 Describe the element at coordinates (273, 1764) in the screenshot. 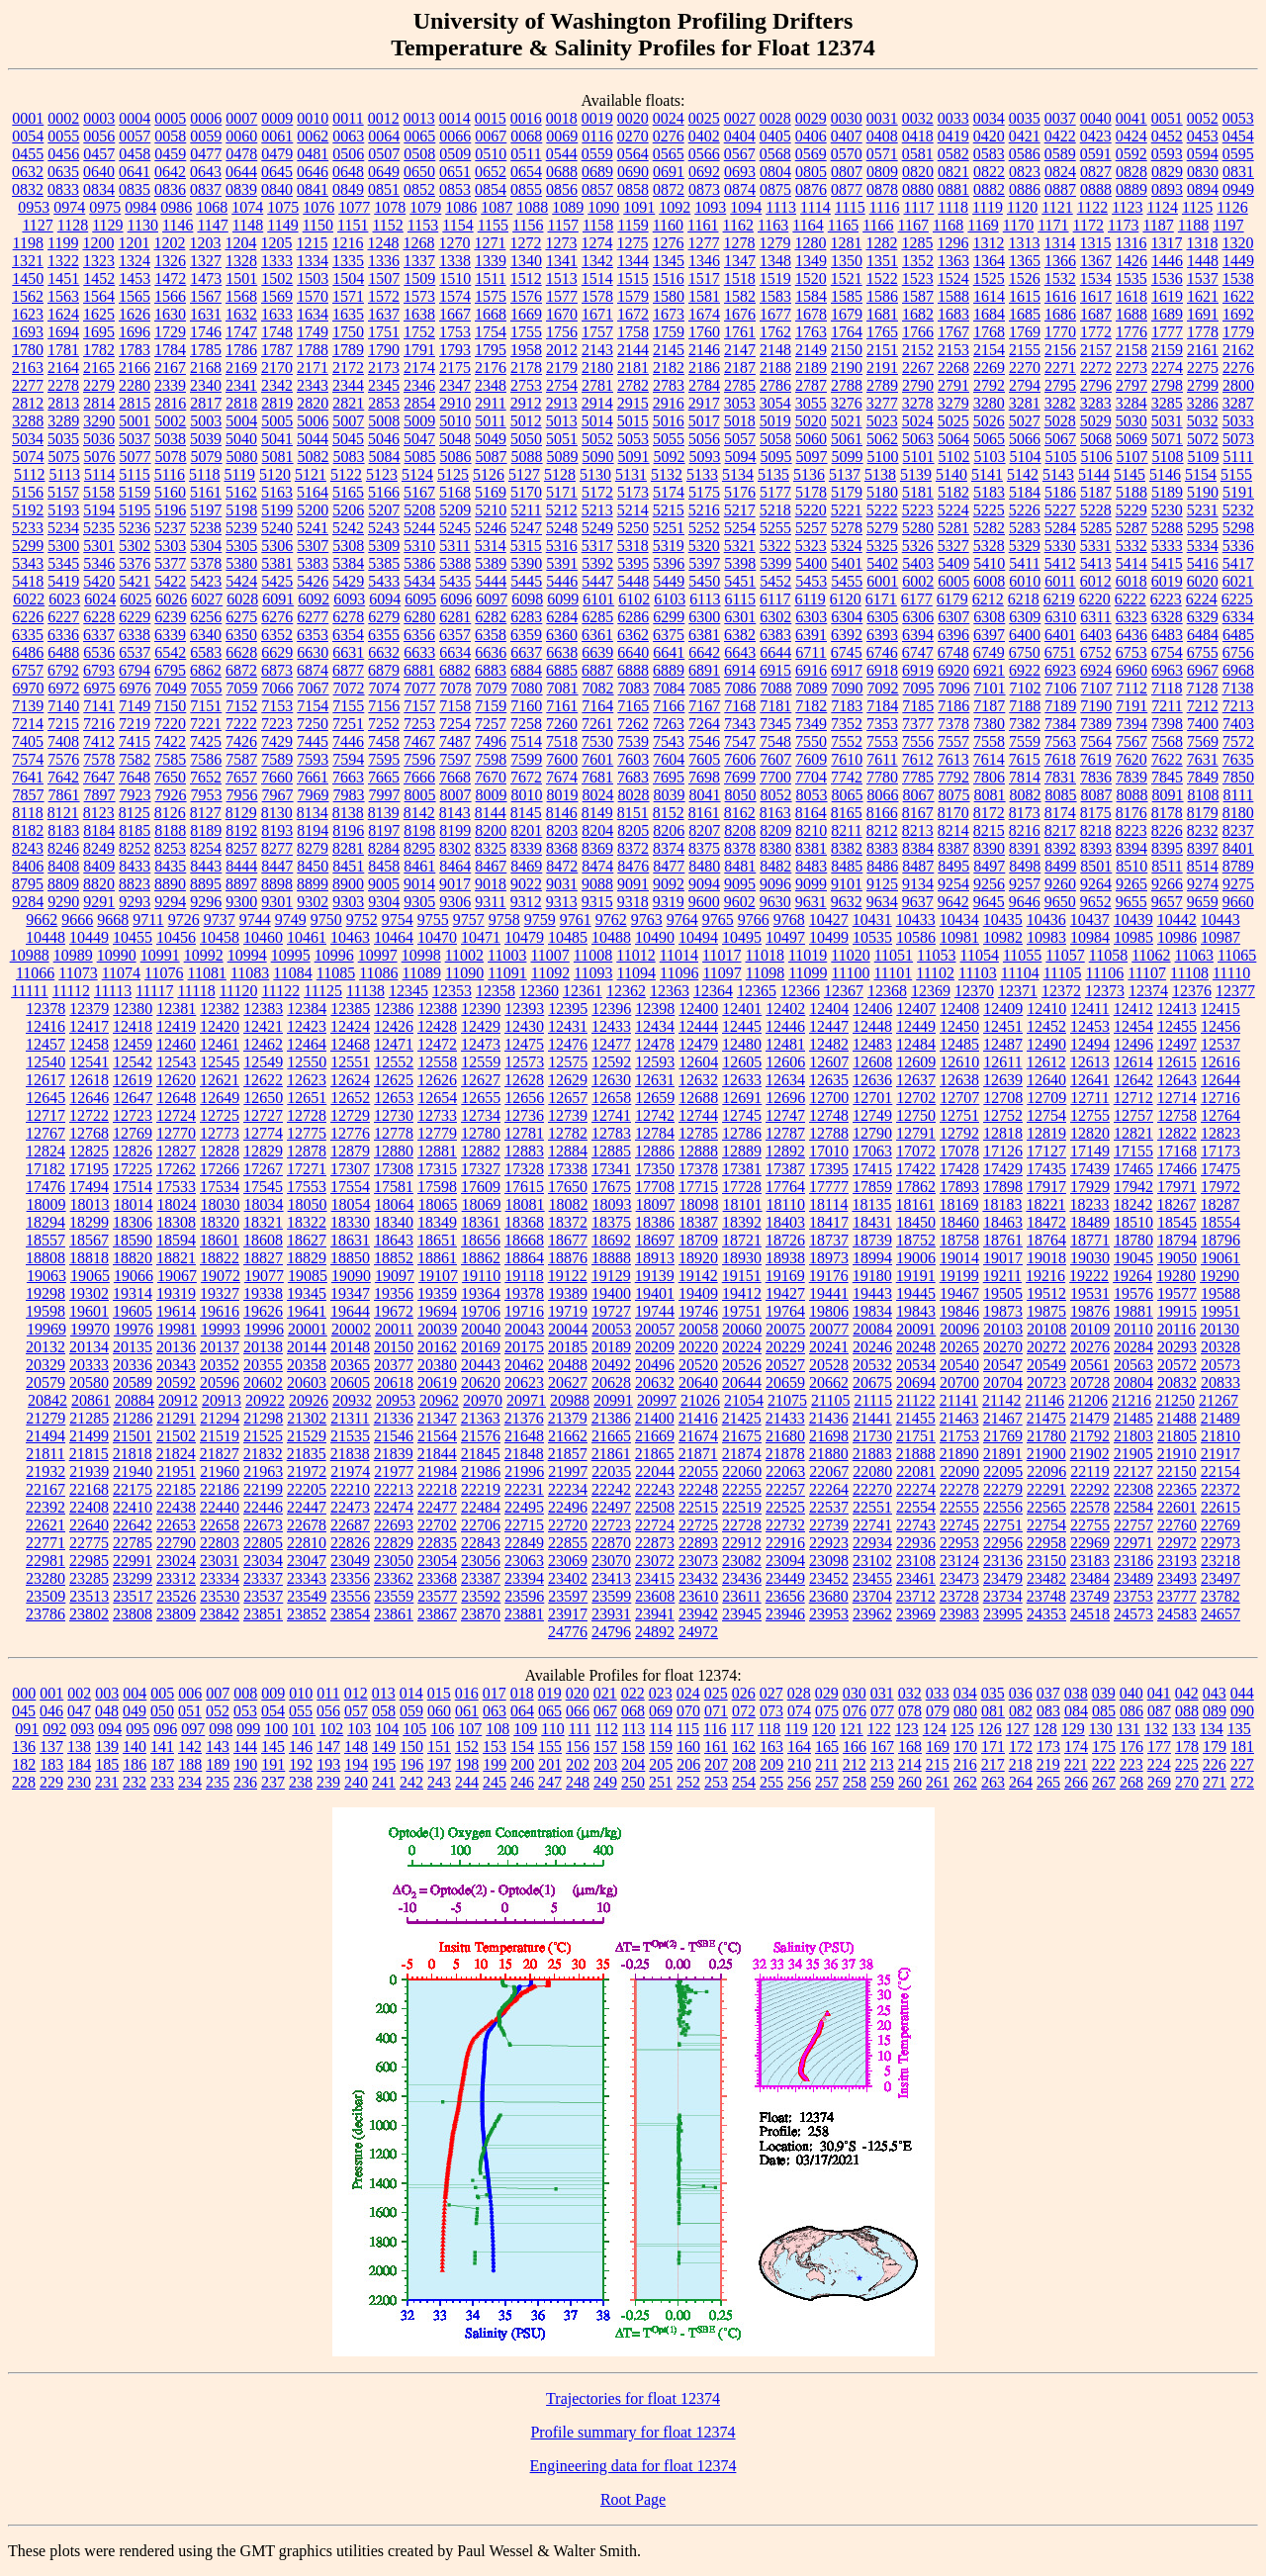

I see `191` at that location.